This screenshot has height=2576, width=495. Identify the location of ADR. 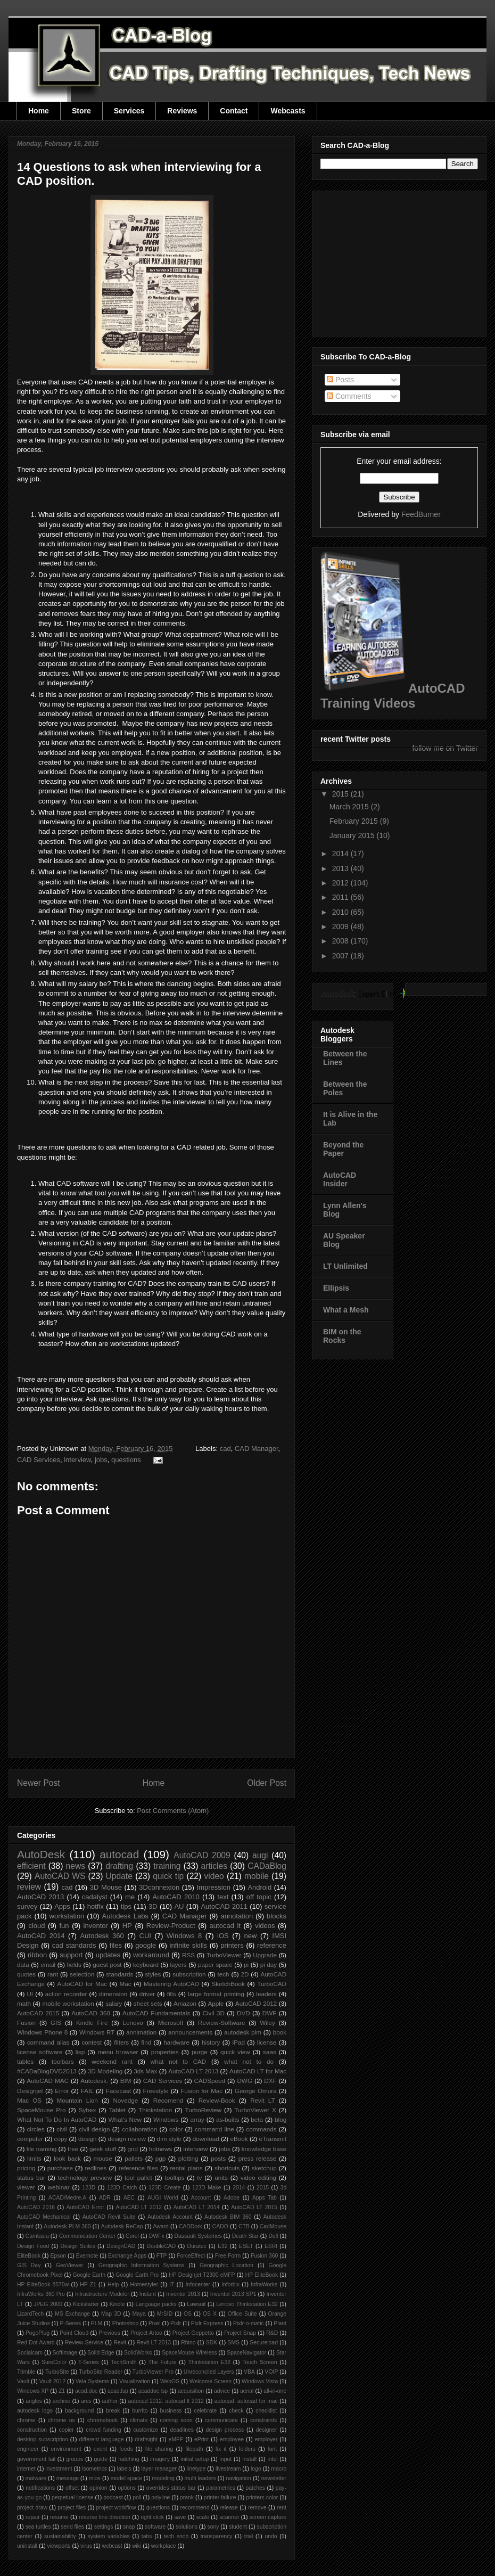
(105, 2198).